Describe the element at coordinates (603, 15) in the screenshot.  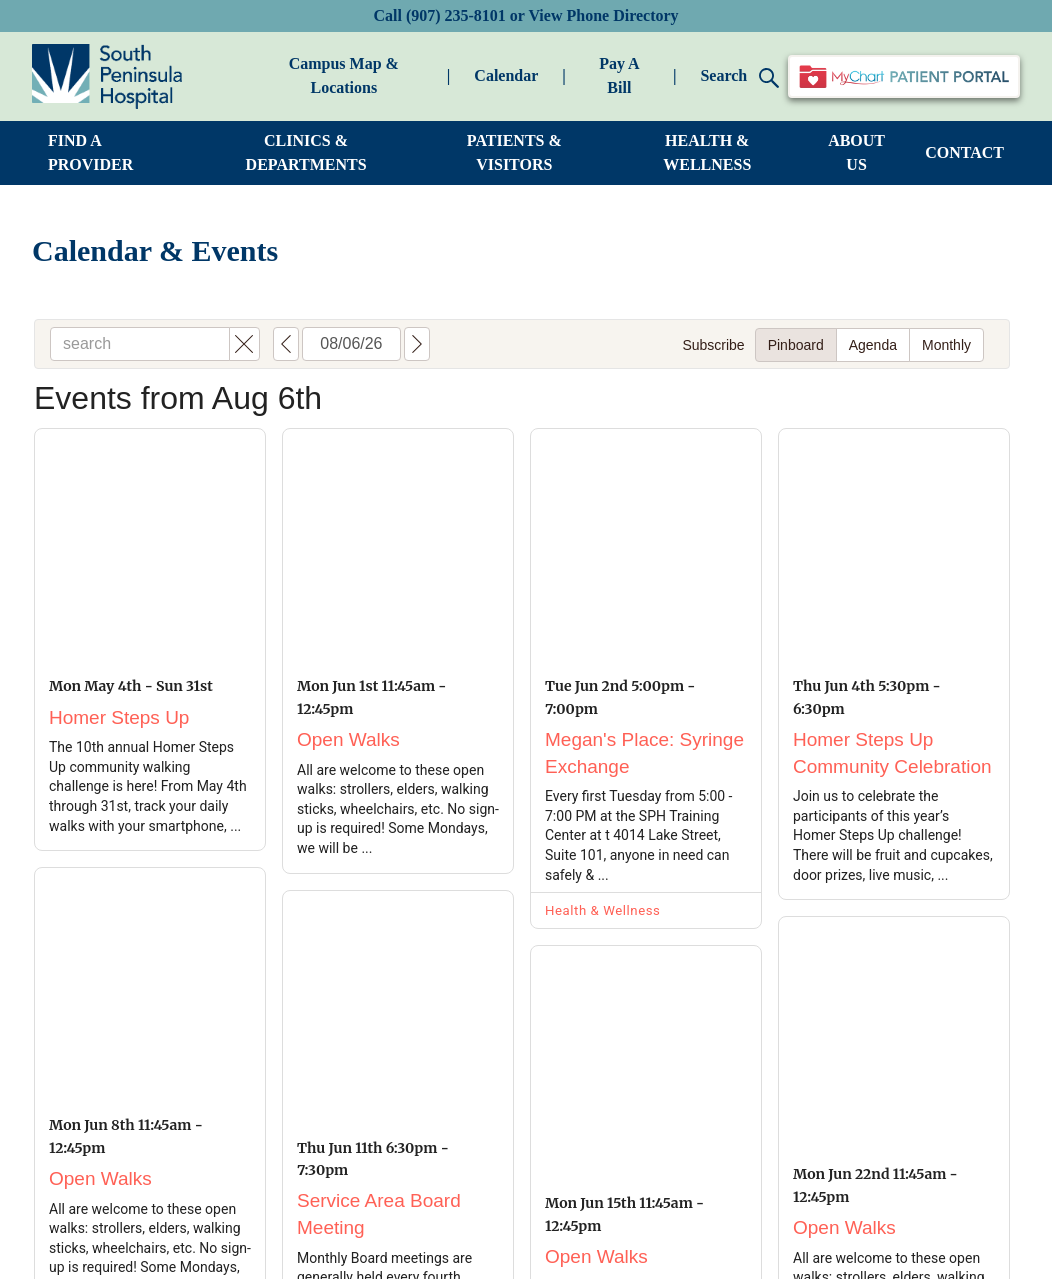
I see `View Phone Directory` at that location.